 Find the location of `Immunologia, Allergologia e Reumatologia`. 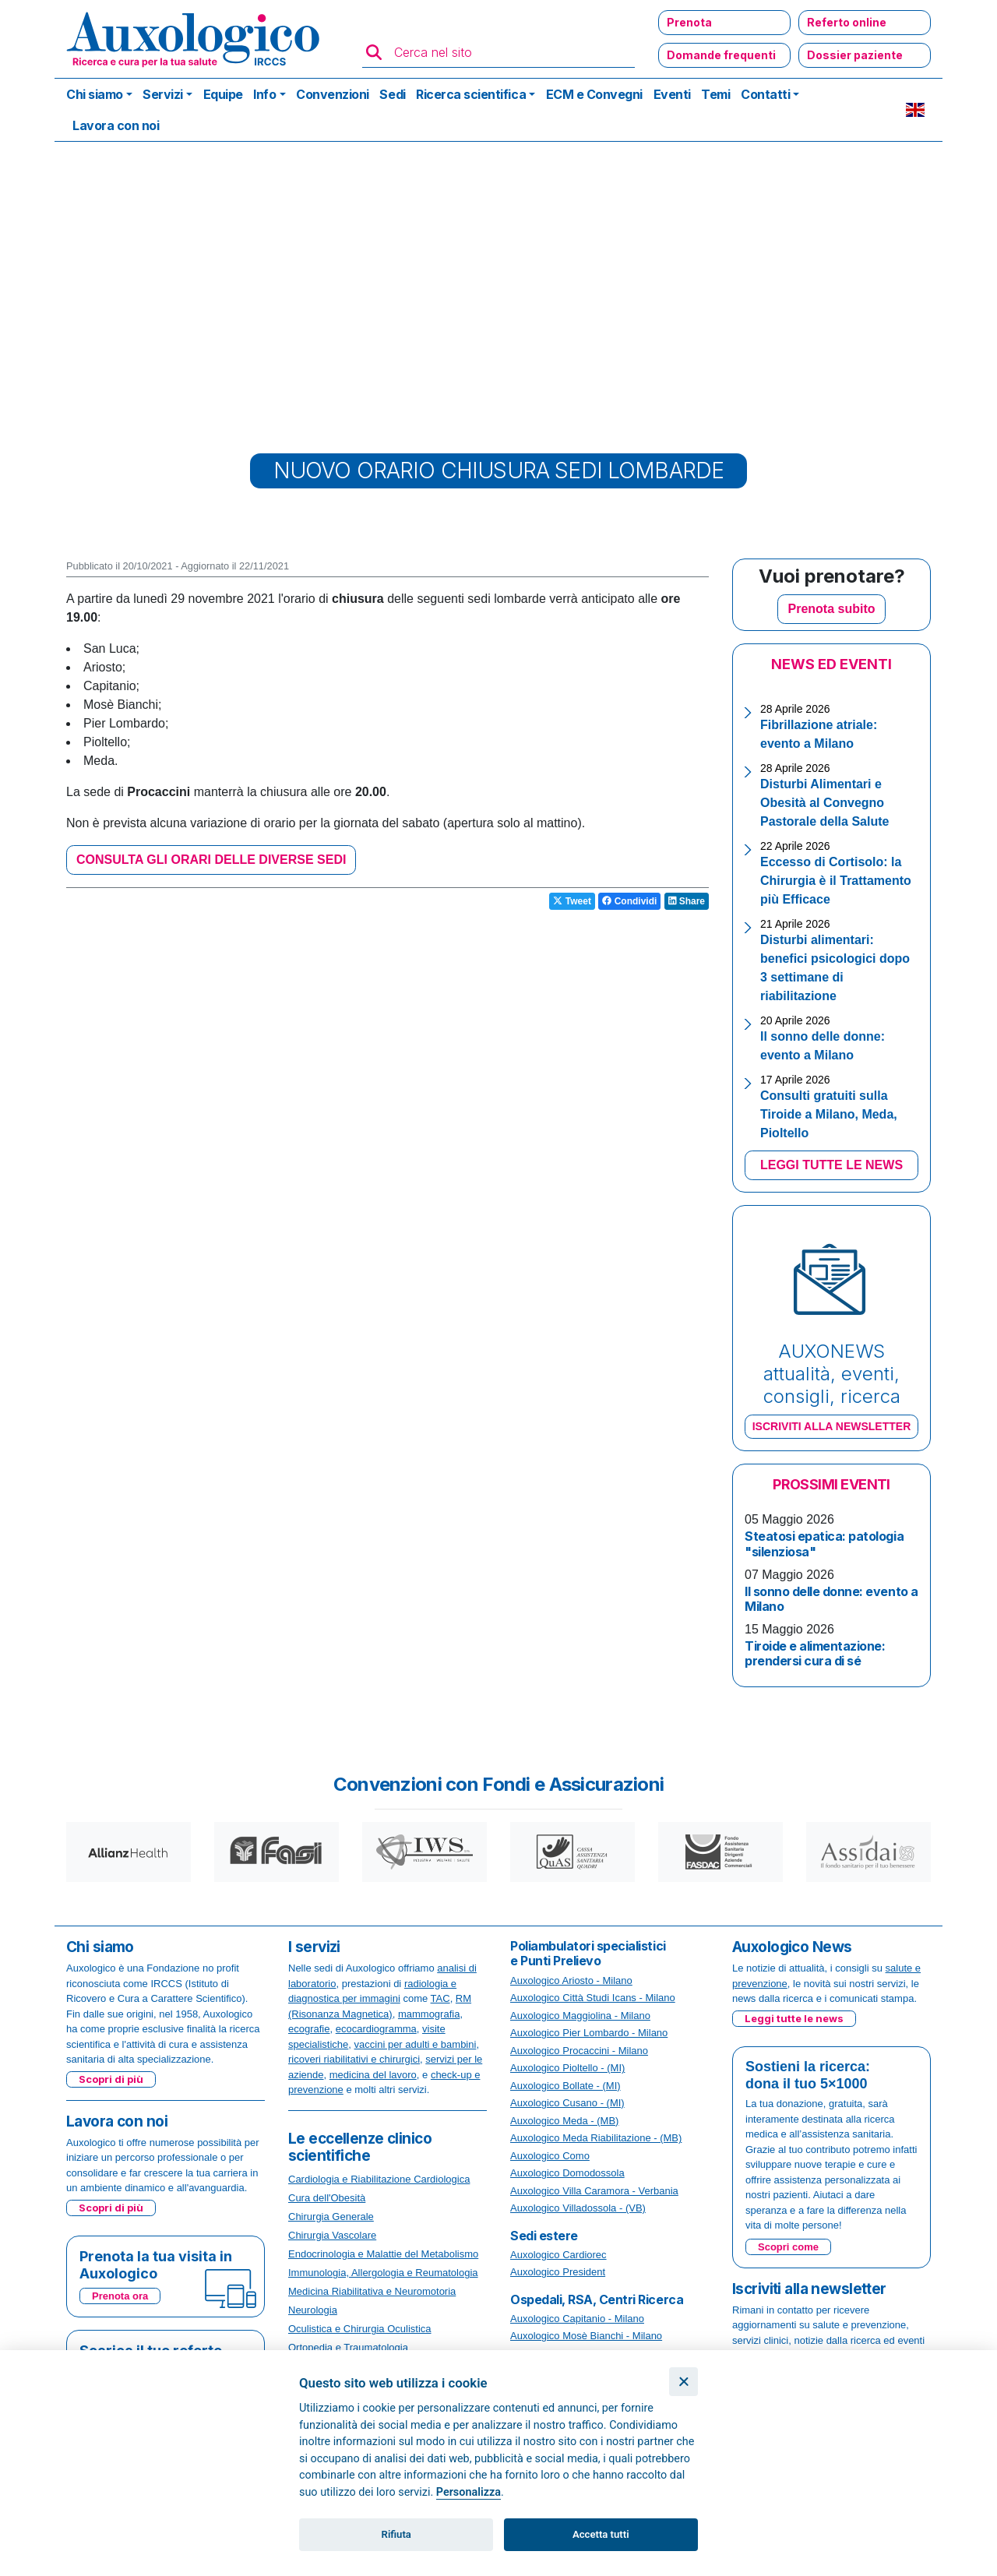

Immunologia, Allergologia e Reumatologia is located at coordinates (383, 2272).